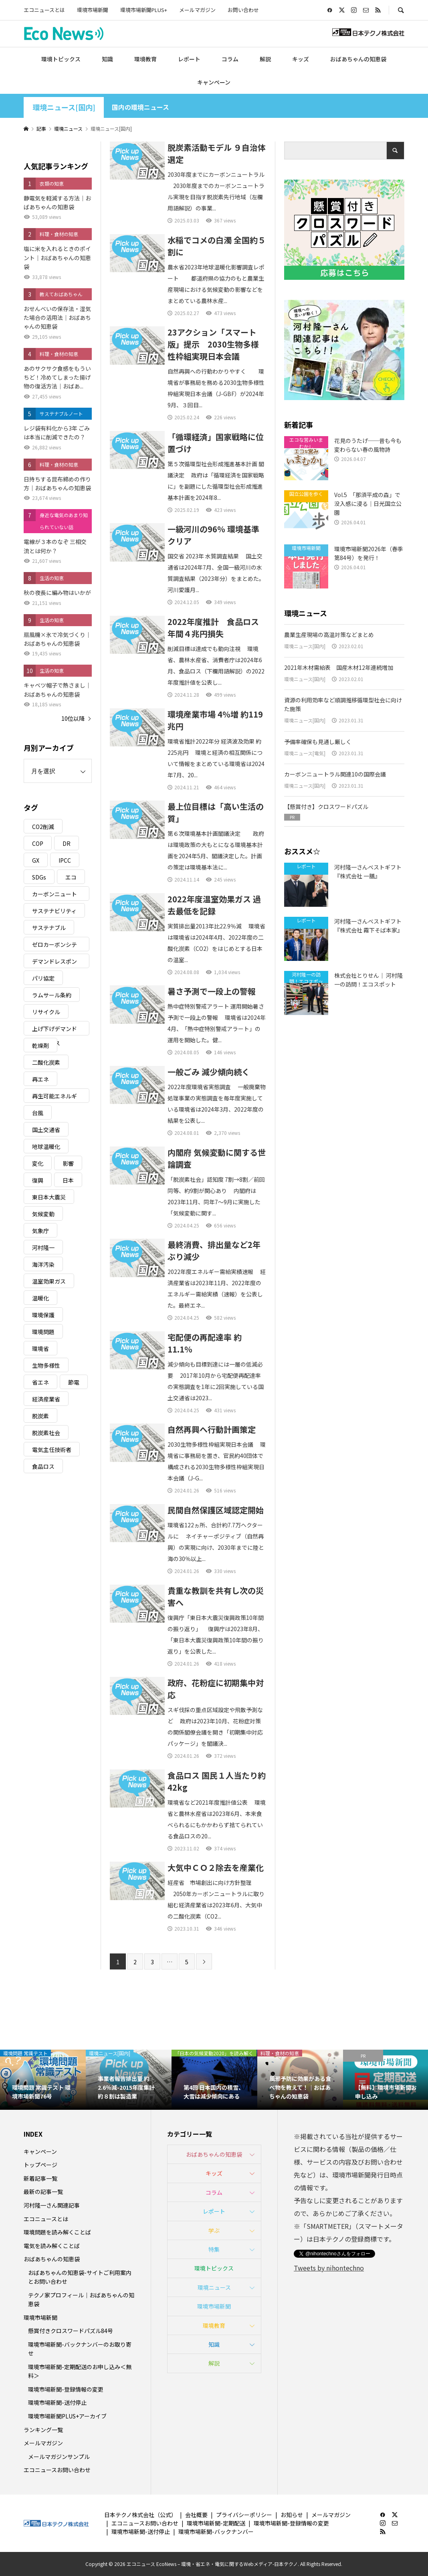 This screenshot has height=2576, width=428. Describe the element at coordinates (37, 1180) in the screenshot. I see `復興 [復興 (5個の項目)]` at that location.